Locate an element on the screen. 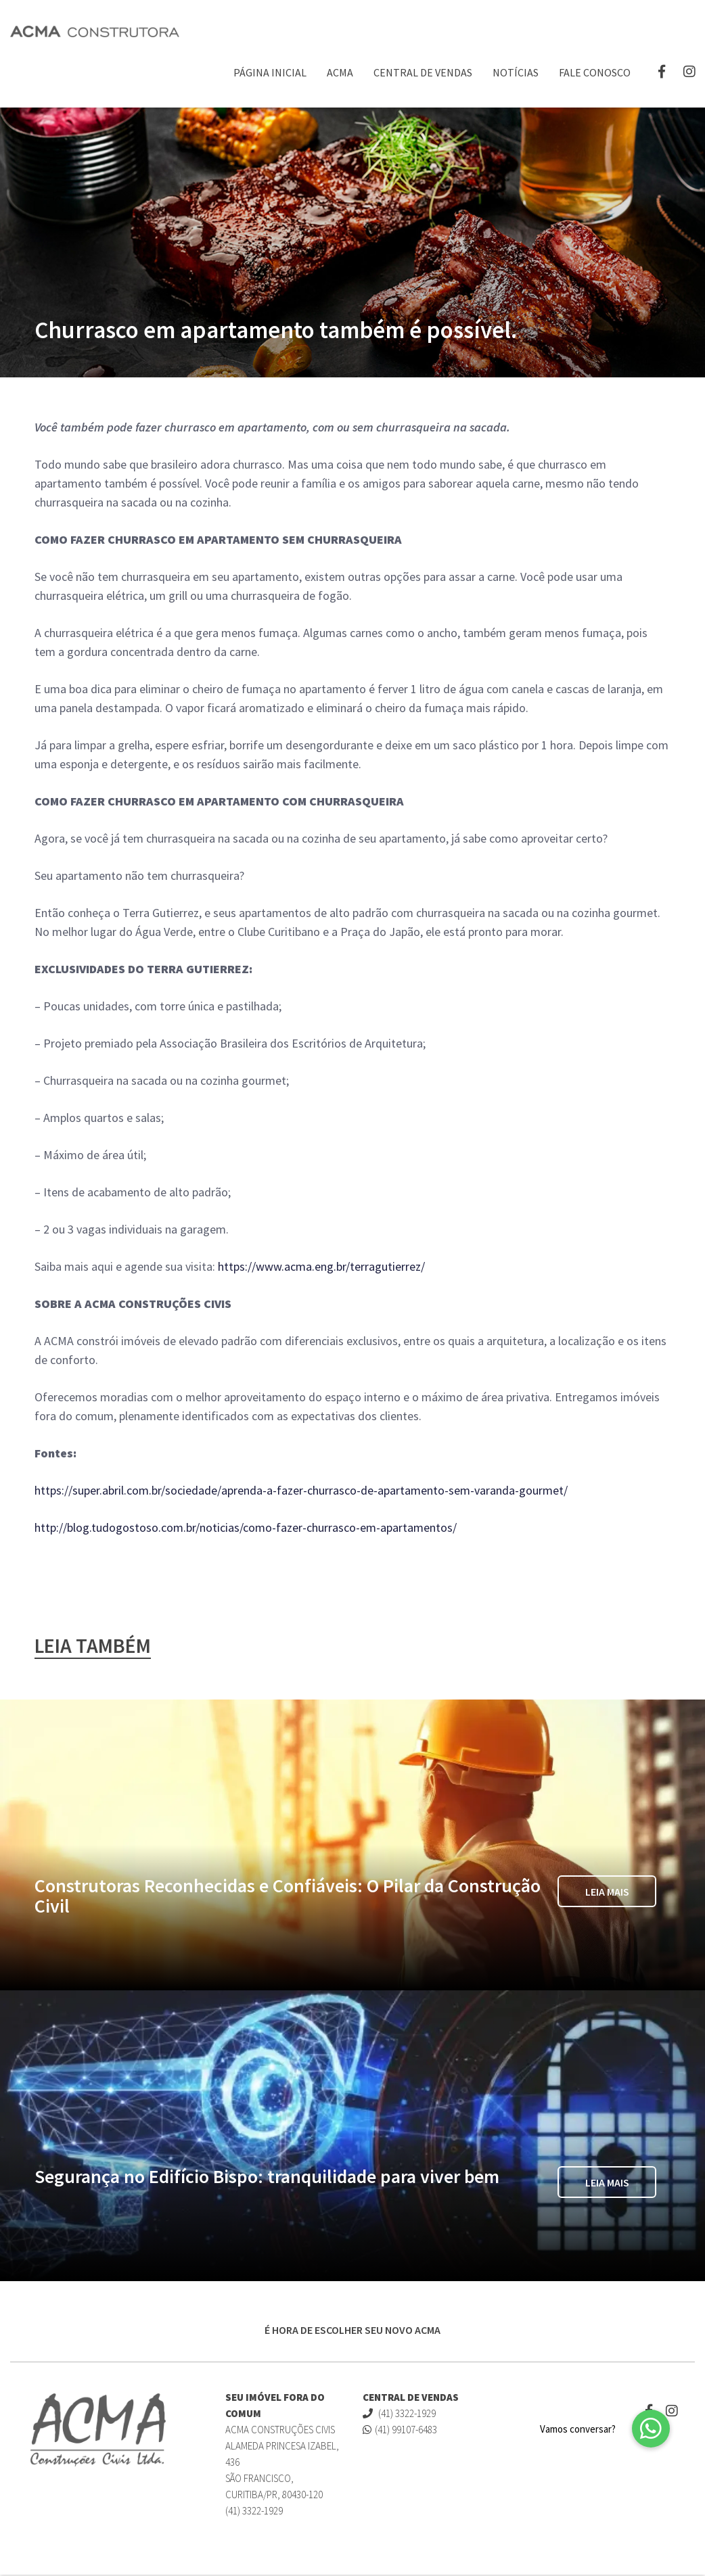 The height and width of the screenshot is (2576, 705). [button] is located at coordinates (651, 2429).